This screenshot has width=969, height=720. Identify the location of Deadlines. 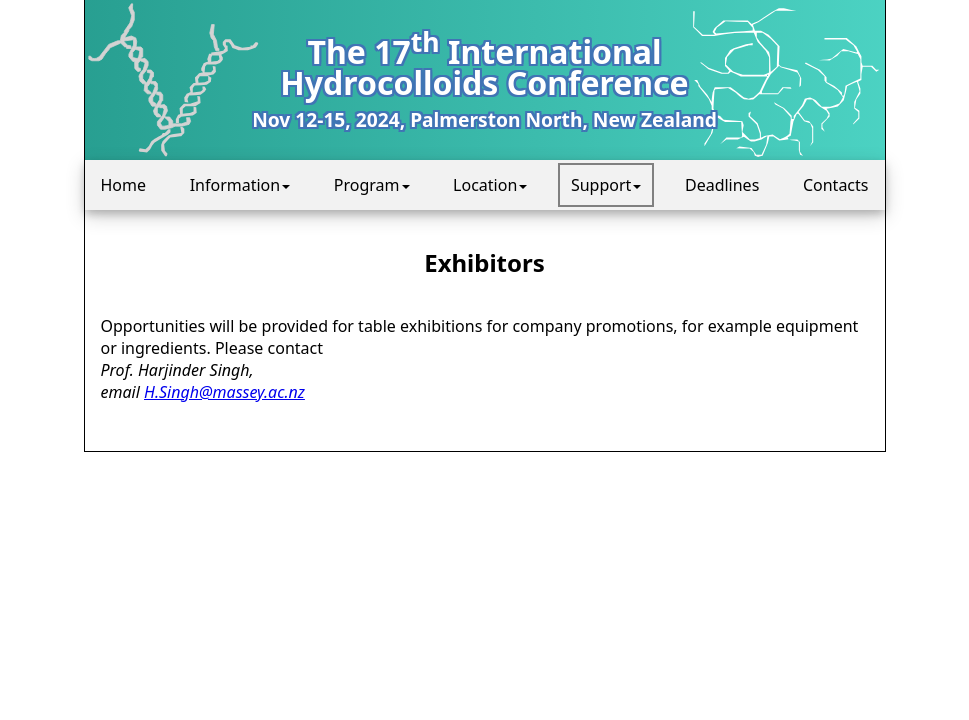
(722, 185).